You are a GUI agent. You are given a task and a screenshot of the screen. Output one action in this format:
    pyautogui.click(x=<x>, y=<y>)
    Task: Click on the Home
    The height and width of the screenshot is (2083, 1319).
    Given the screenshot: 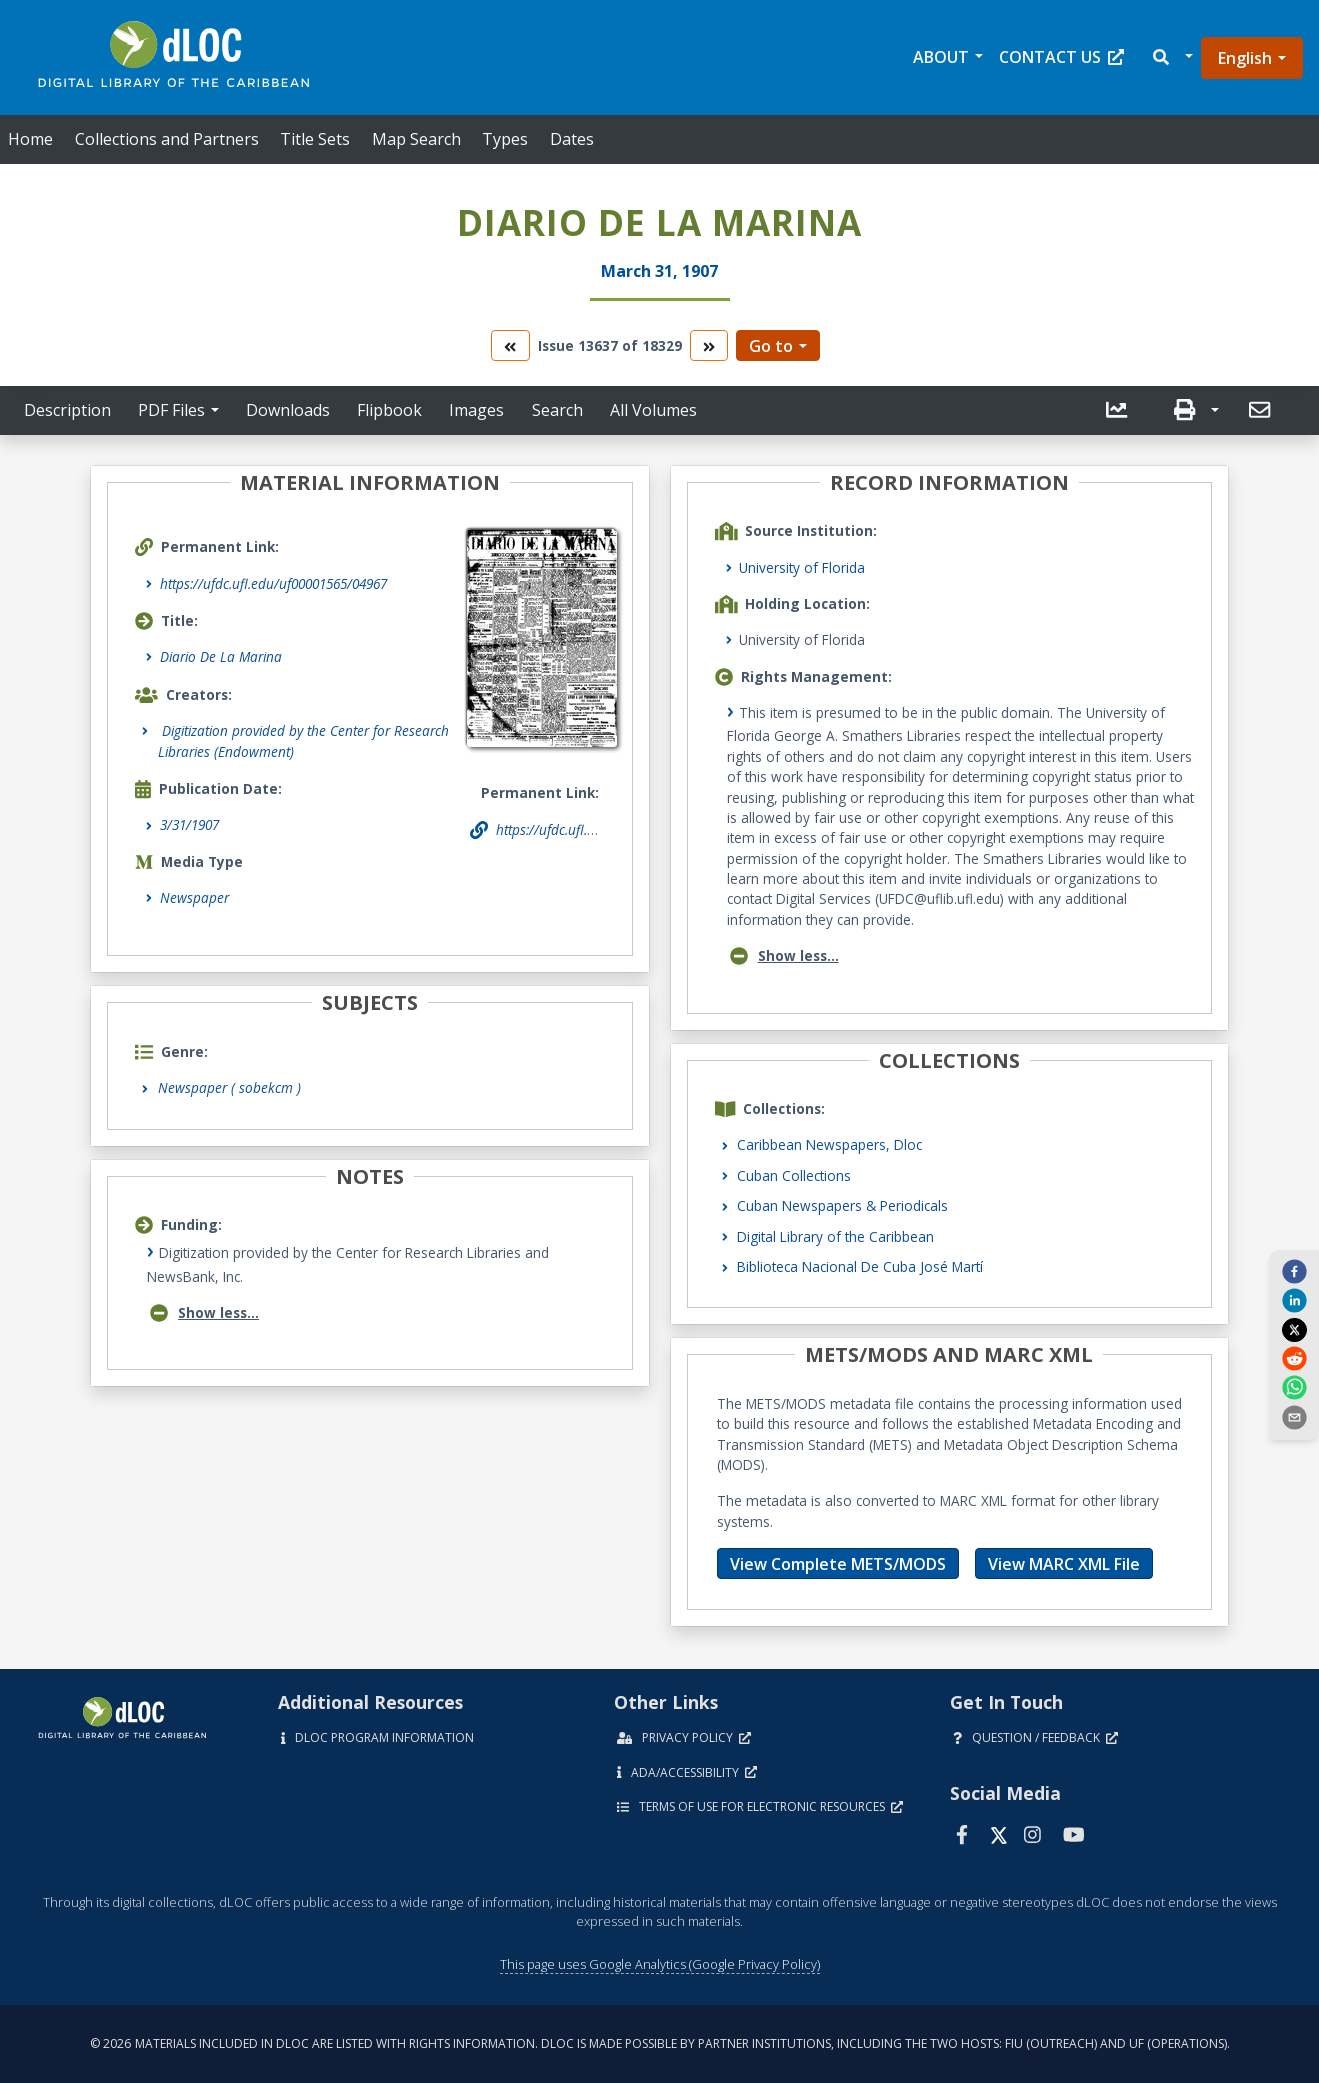 What is the action you would take?
    pyautogui.click(x=30, y=139)
    